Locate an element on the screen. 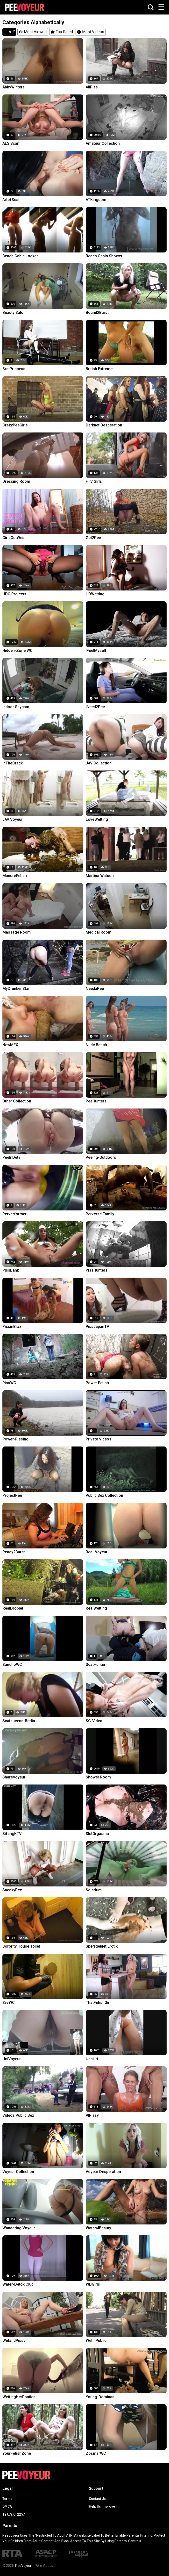 Image resolution: width=169 pixels, height=2576 pixels. 18 U.S.C. 2257 is located at coordinates (13, 2514).